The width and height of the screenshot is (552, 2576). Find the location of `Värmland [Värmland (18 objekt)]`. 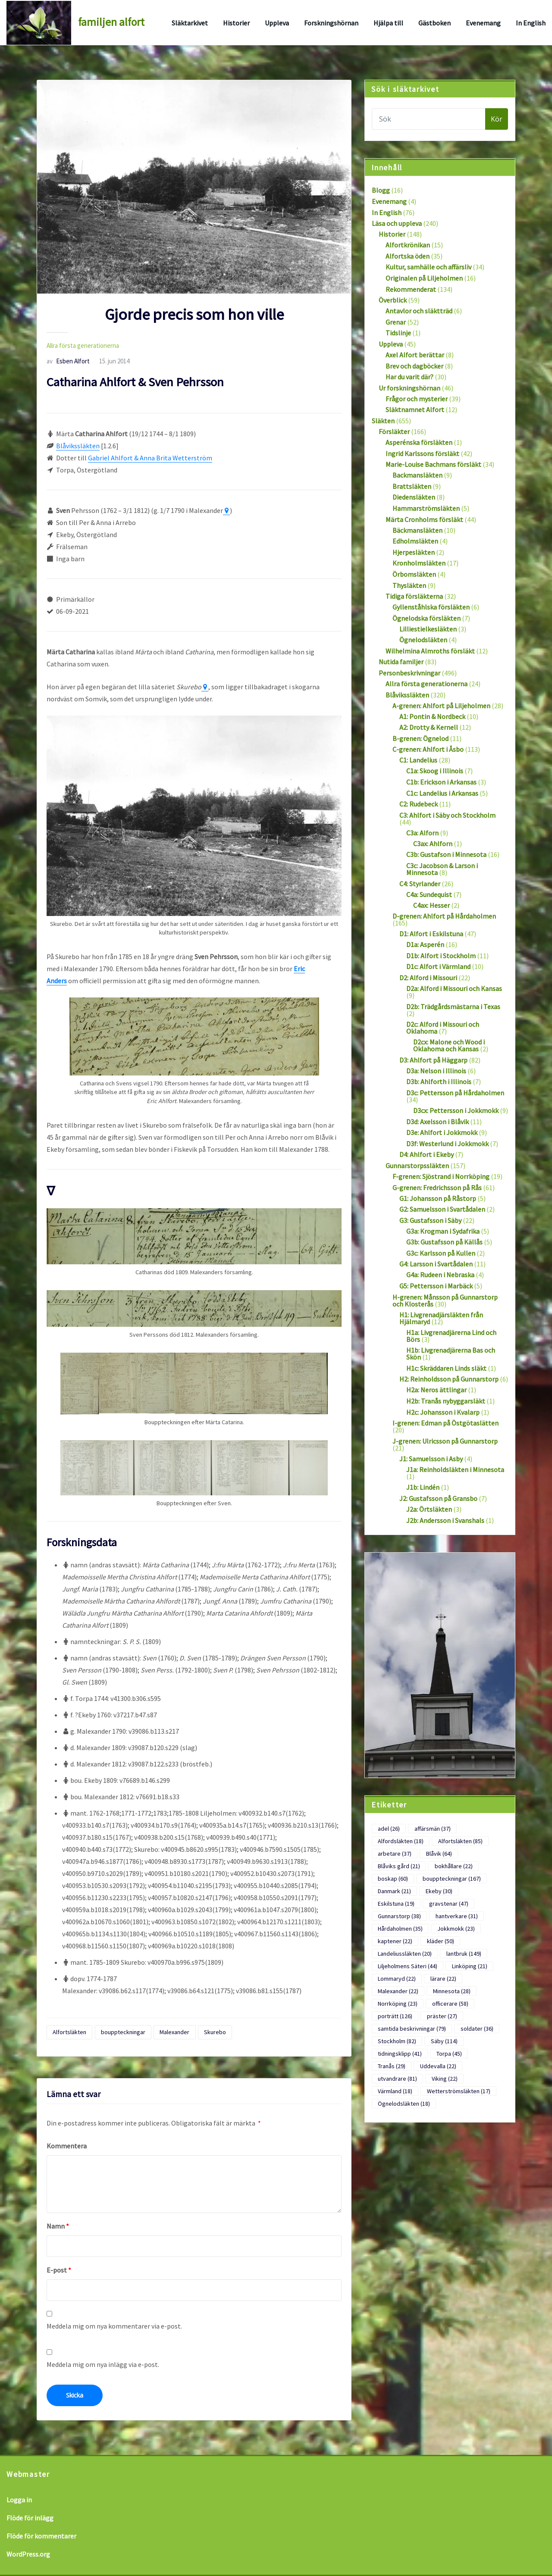

Värmland [Värmland (18 objekt)] is located at coordinates (395, 2091).